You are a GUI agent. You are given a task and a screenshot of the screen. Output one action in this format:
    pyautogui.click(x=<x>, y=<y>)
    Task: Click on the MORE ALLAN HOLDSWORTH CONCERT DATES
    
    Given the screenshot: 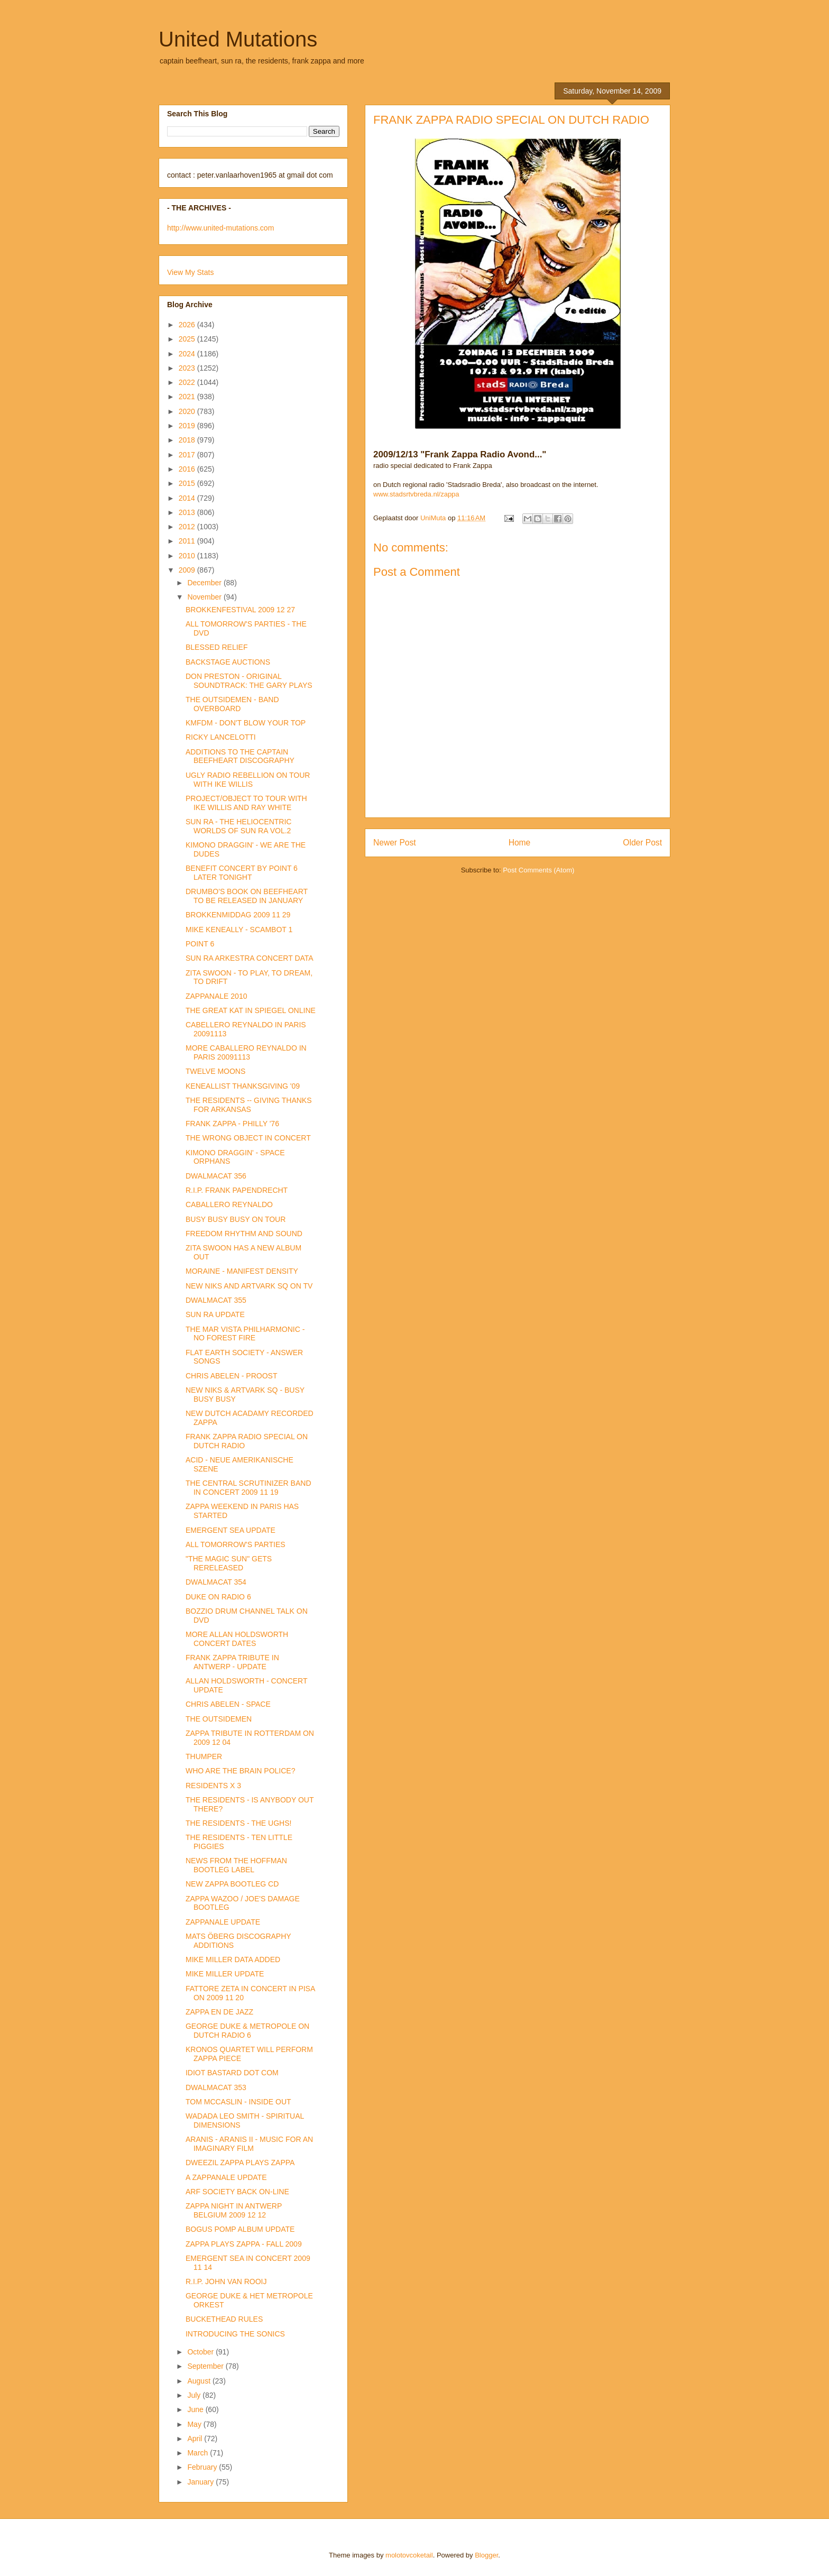 What is the action you would take?
    pyautogui.click(x=237, y=1639)
    